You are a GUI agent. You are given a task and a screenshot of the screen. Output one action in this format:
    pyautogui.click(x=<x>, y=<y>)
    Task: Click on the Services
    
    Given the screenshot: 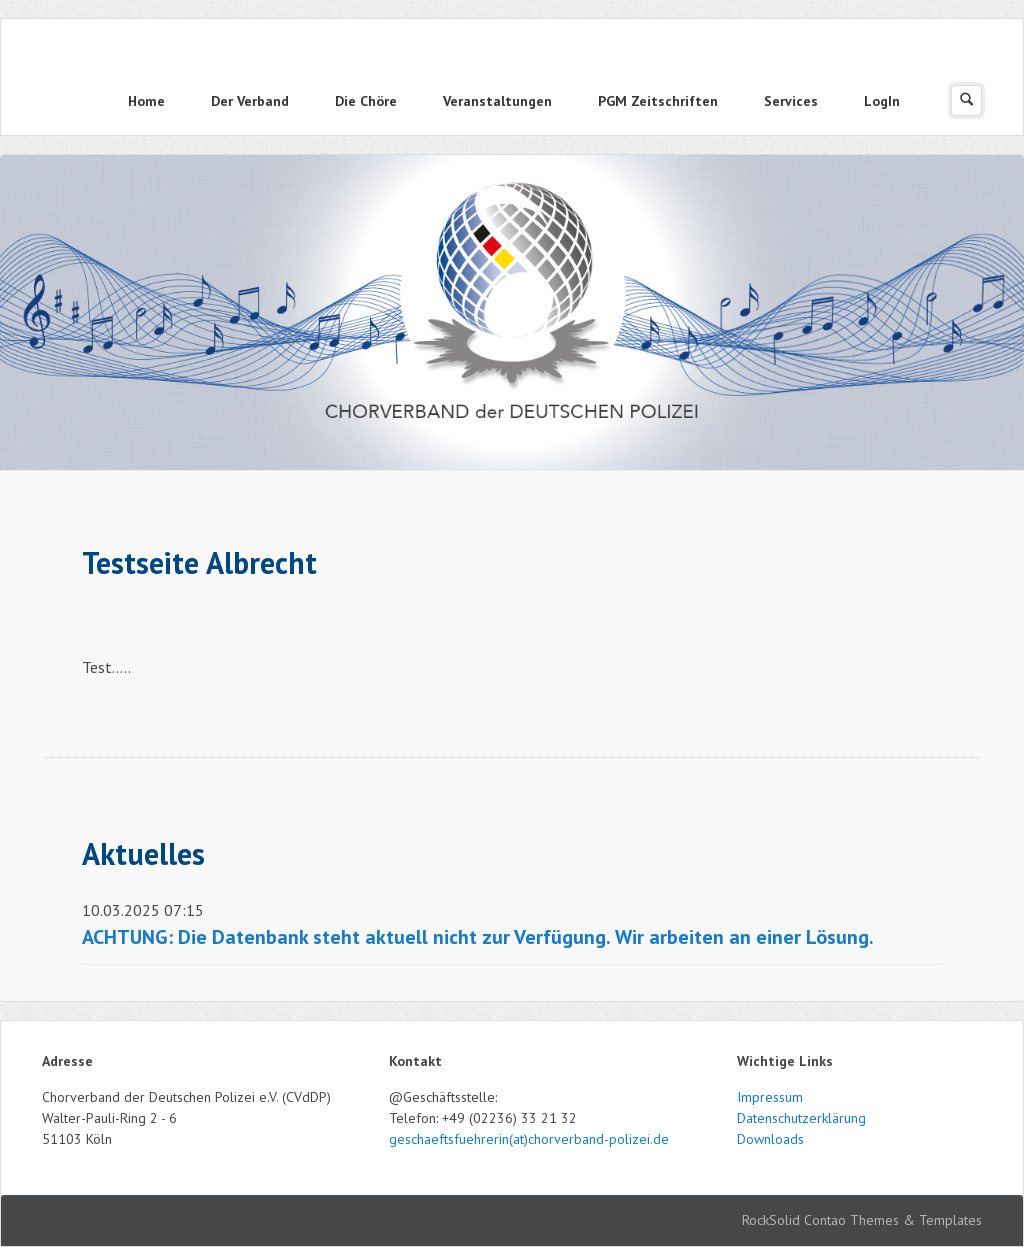 What is the action you would take?
    pyautogui.click(x=791, y=101)
    